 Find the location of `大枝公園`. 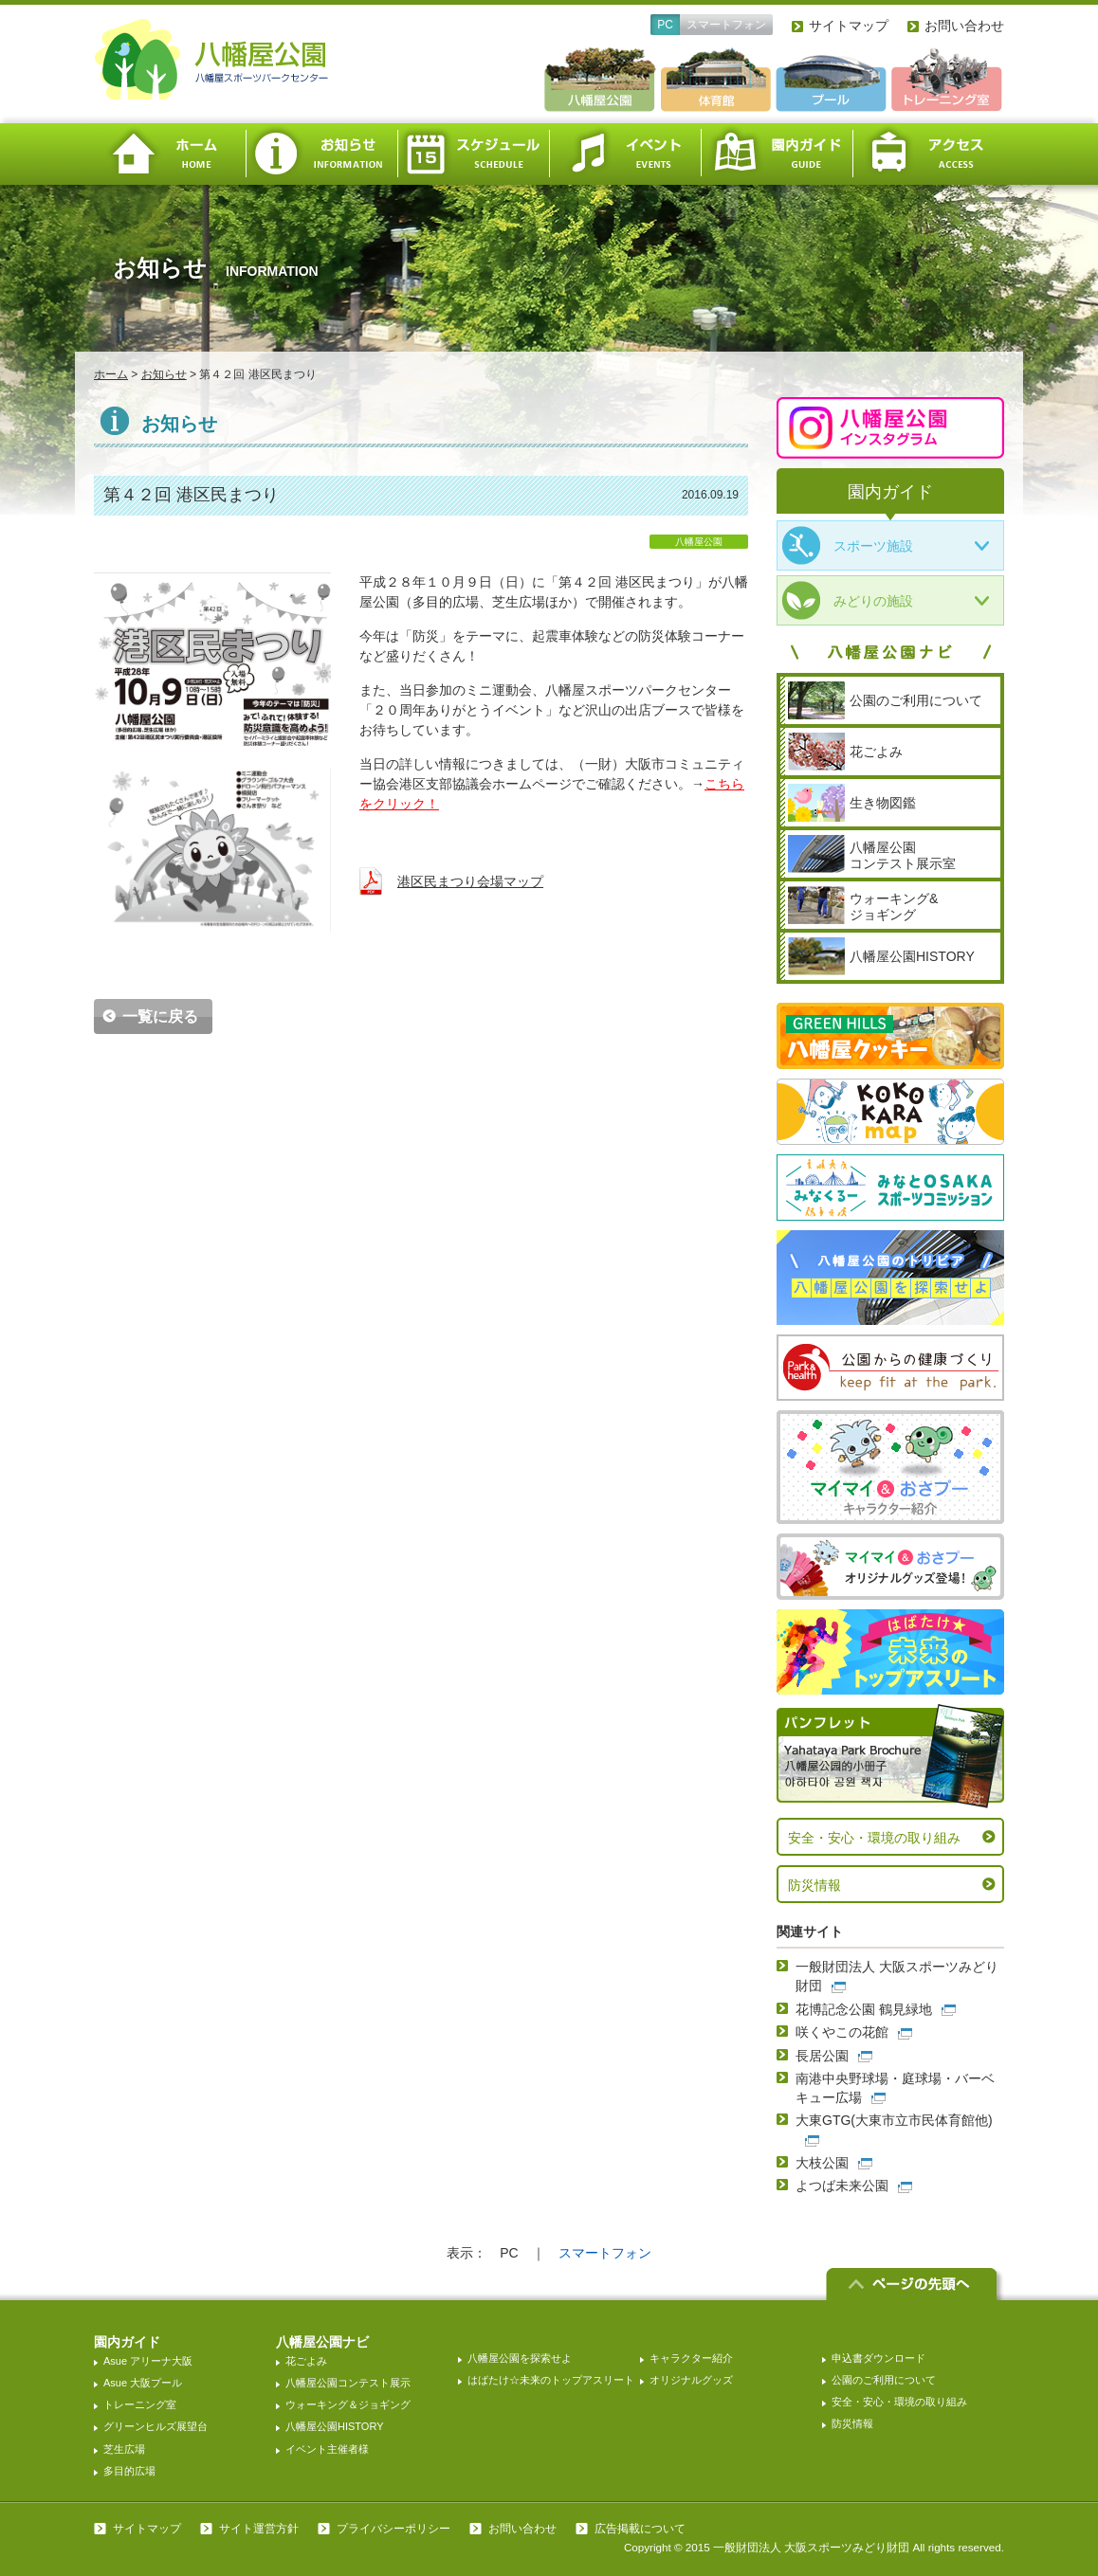

大枝公園 is located at coordinates (822, 2162).